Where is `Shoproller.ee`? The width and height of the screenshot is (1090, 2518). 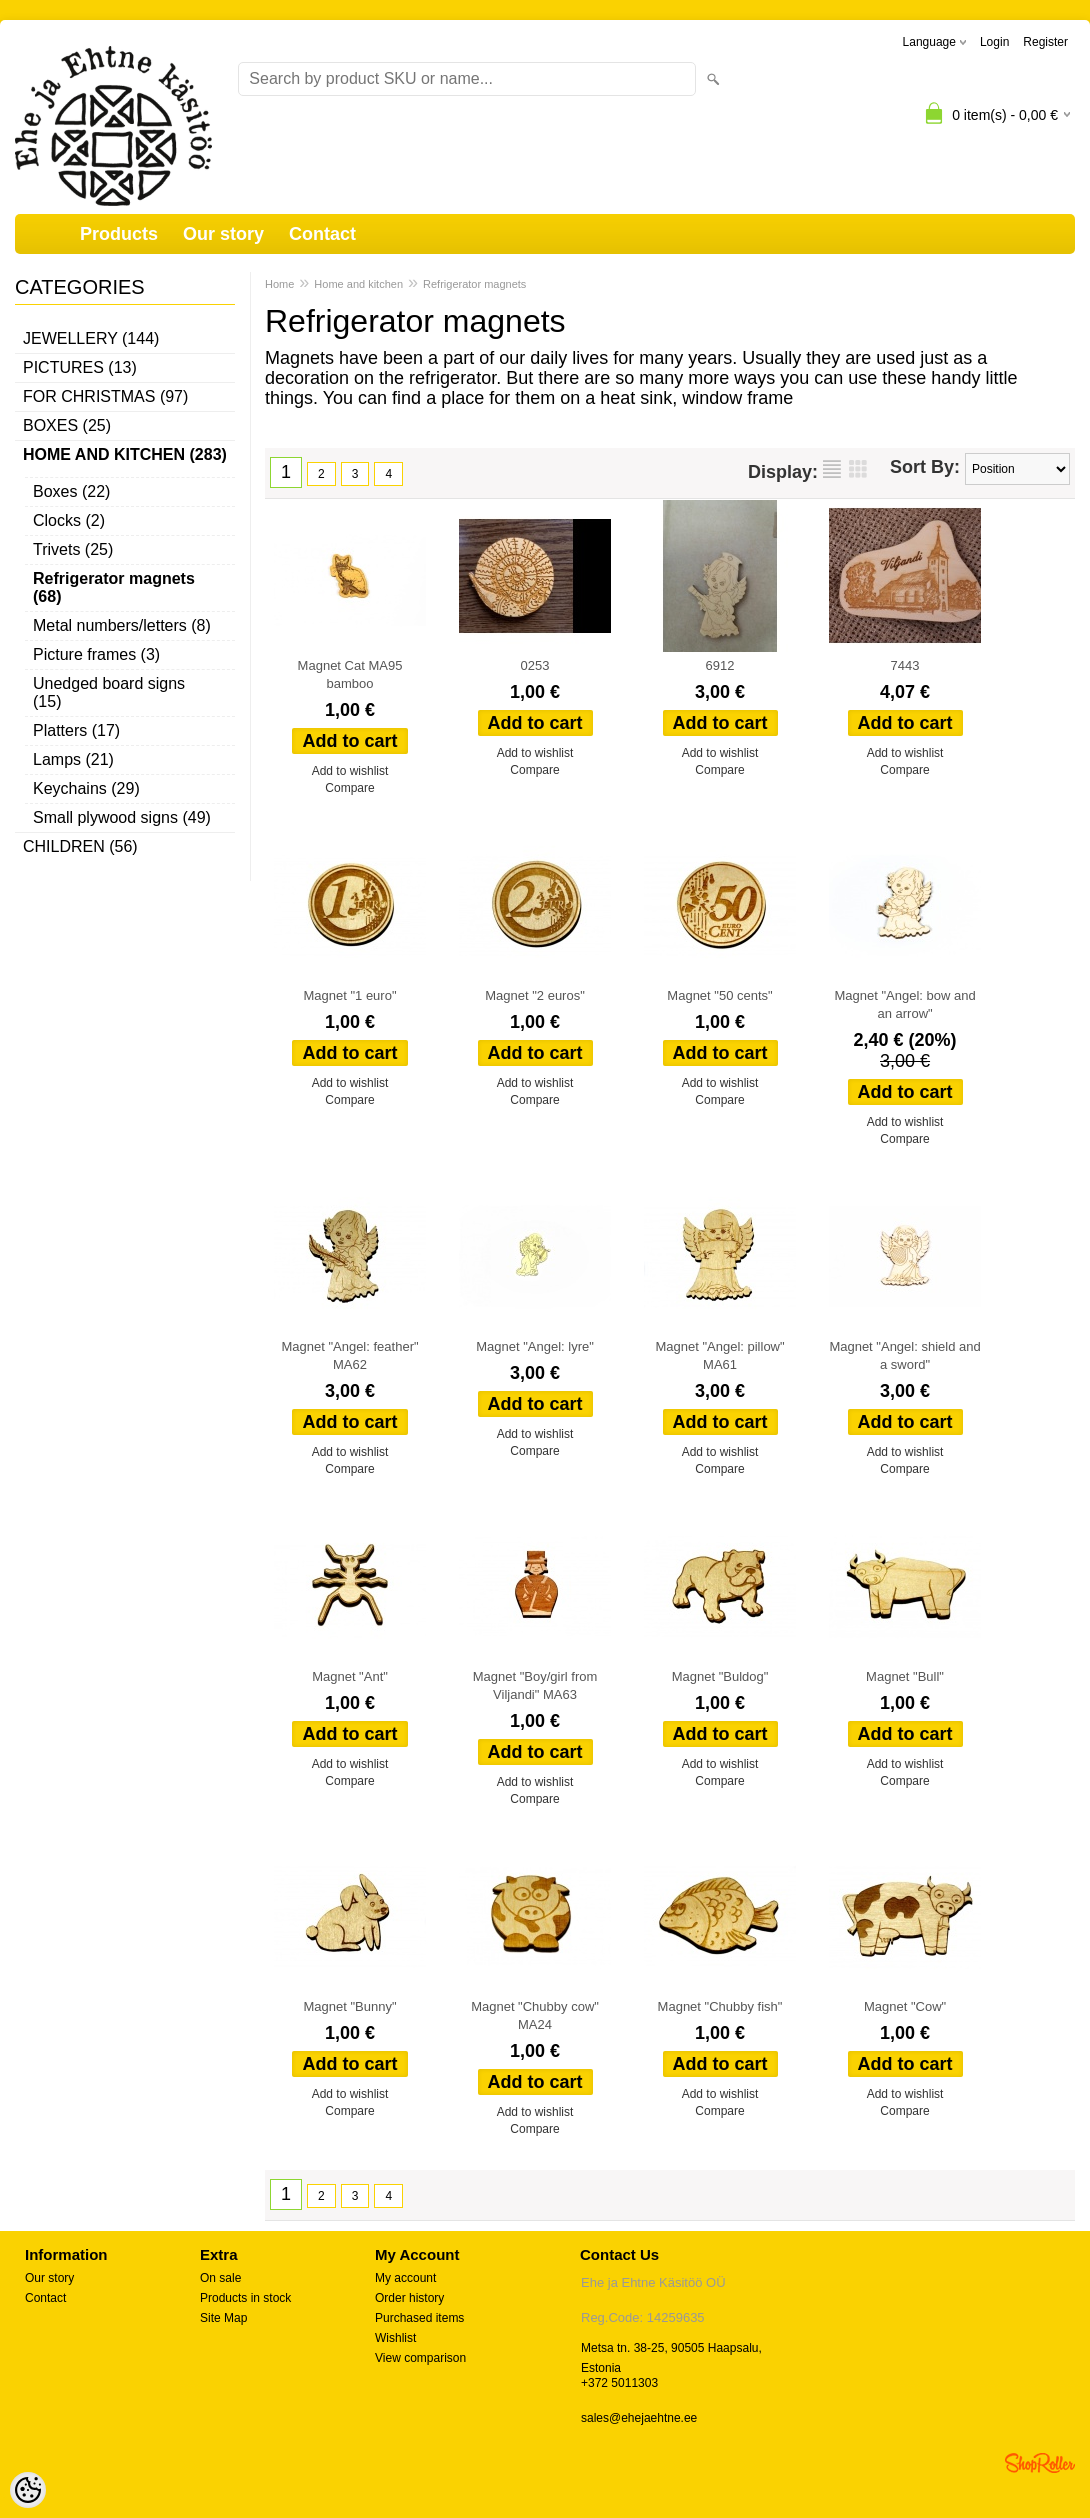
Shoproller.ee is located at coordinates (1040, 2463).